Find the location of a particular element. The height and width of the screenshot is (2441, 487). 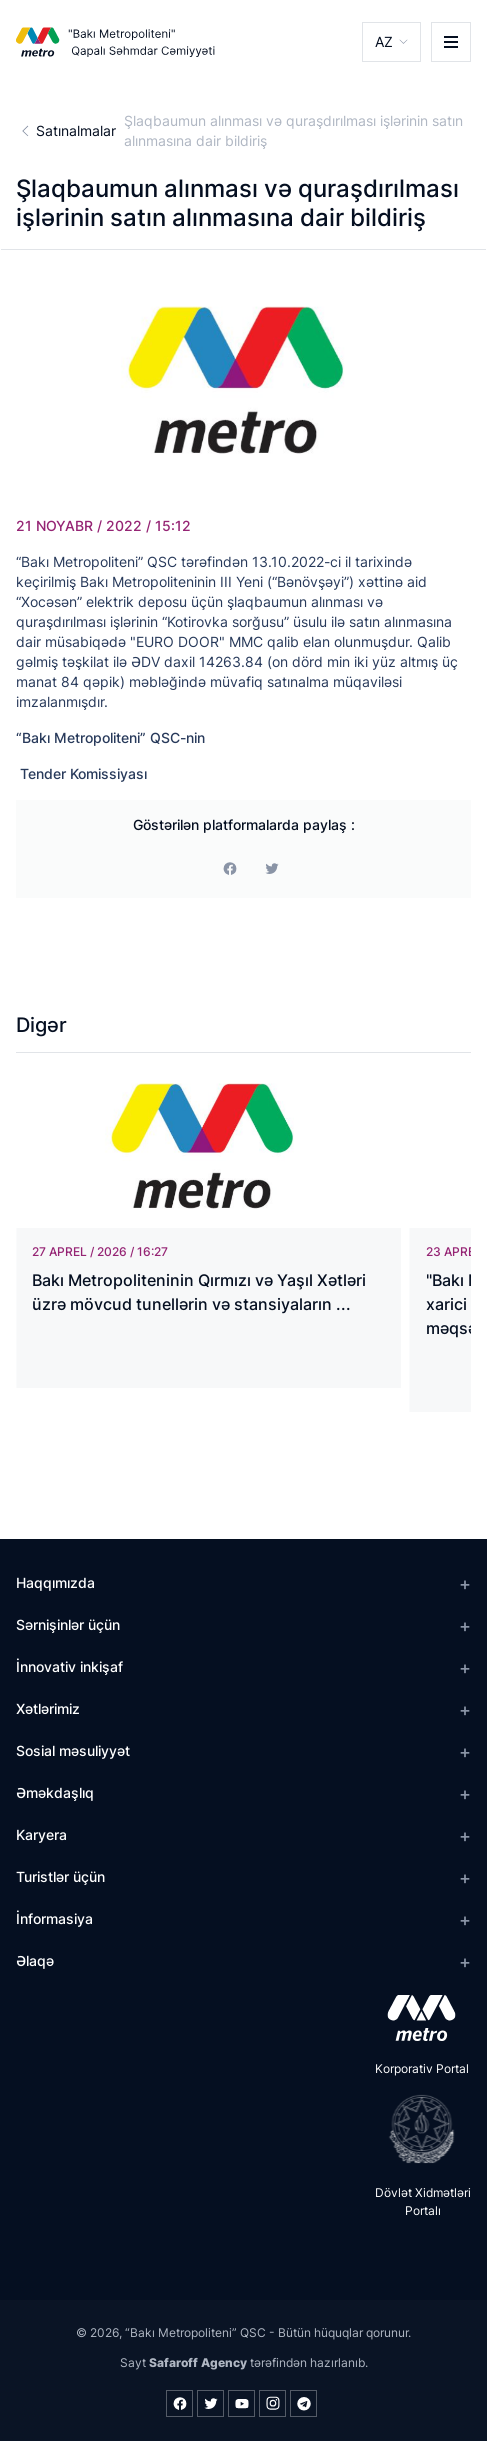

[print] is located at coordinates (272, 869).